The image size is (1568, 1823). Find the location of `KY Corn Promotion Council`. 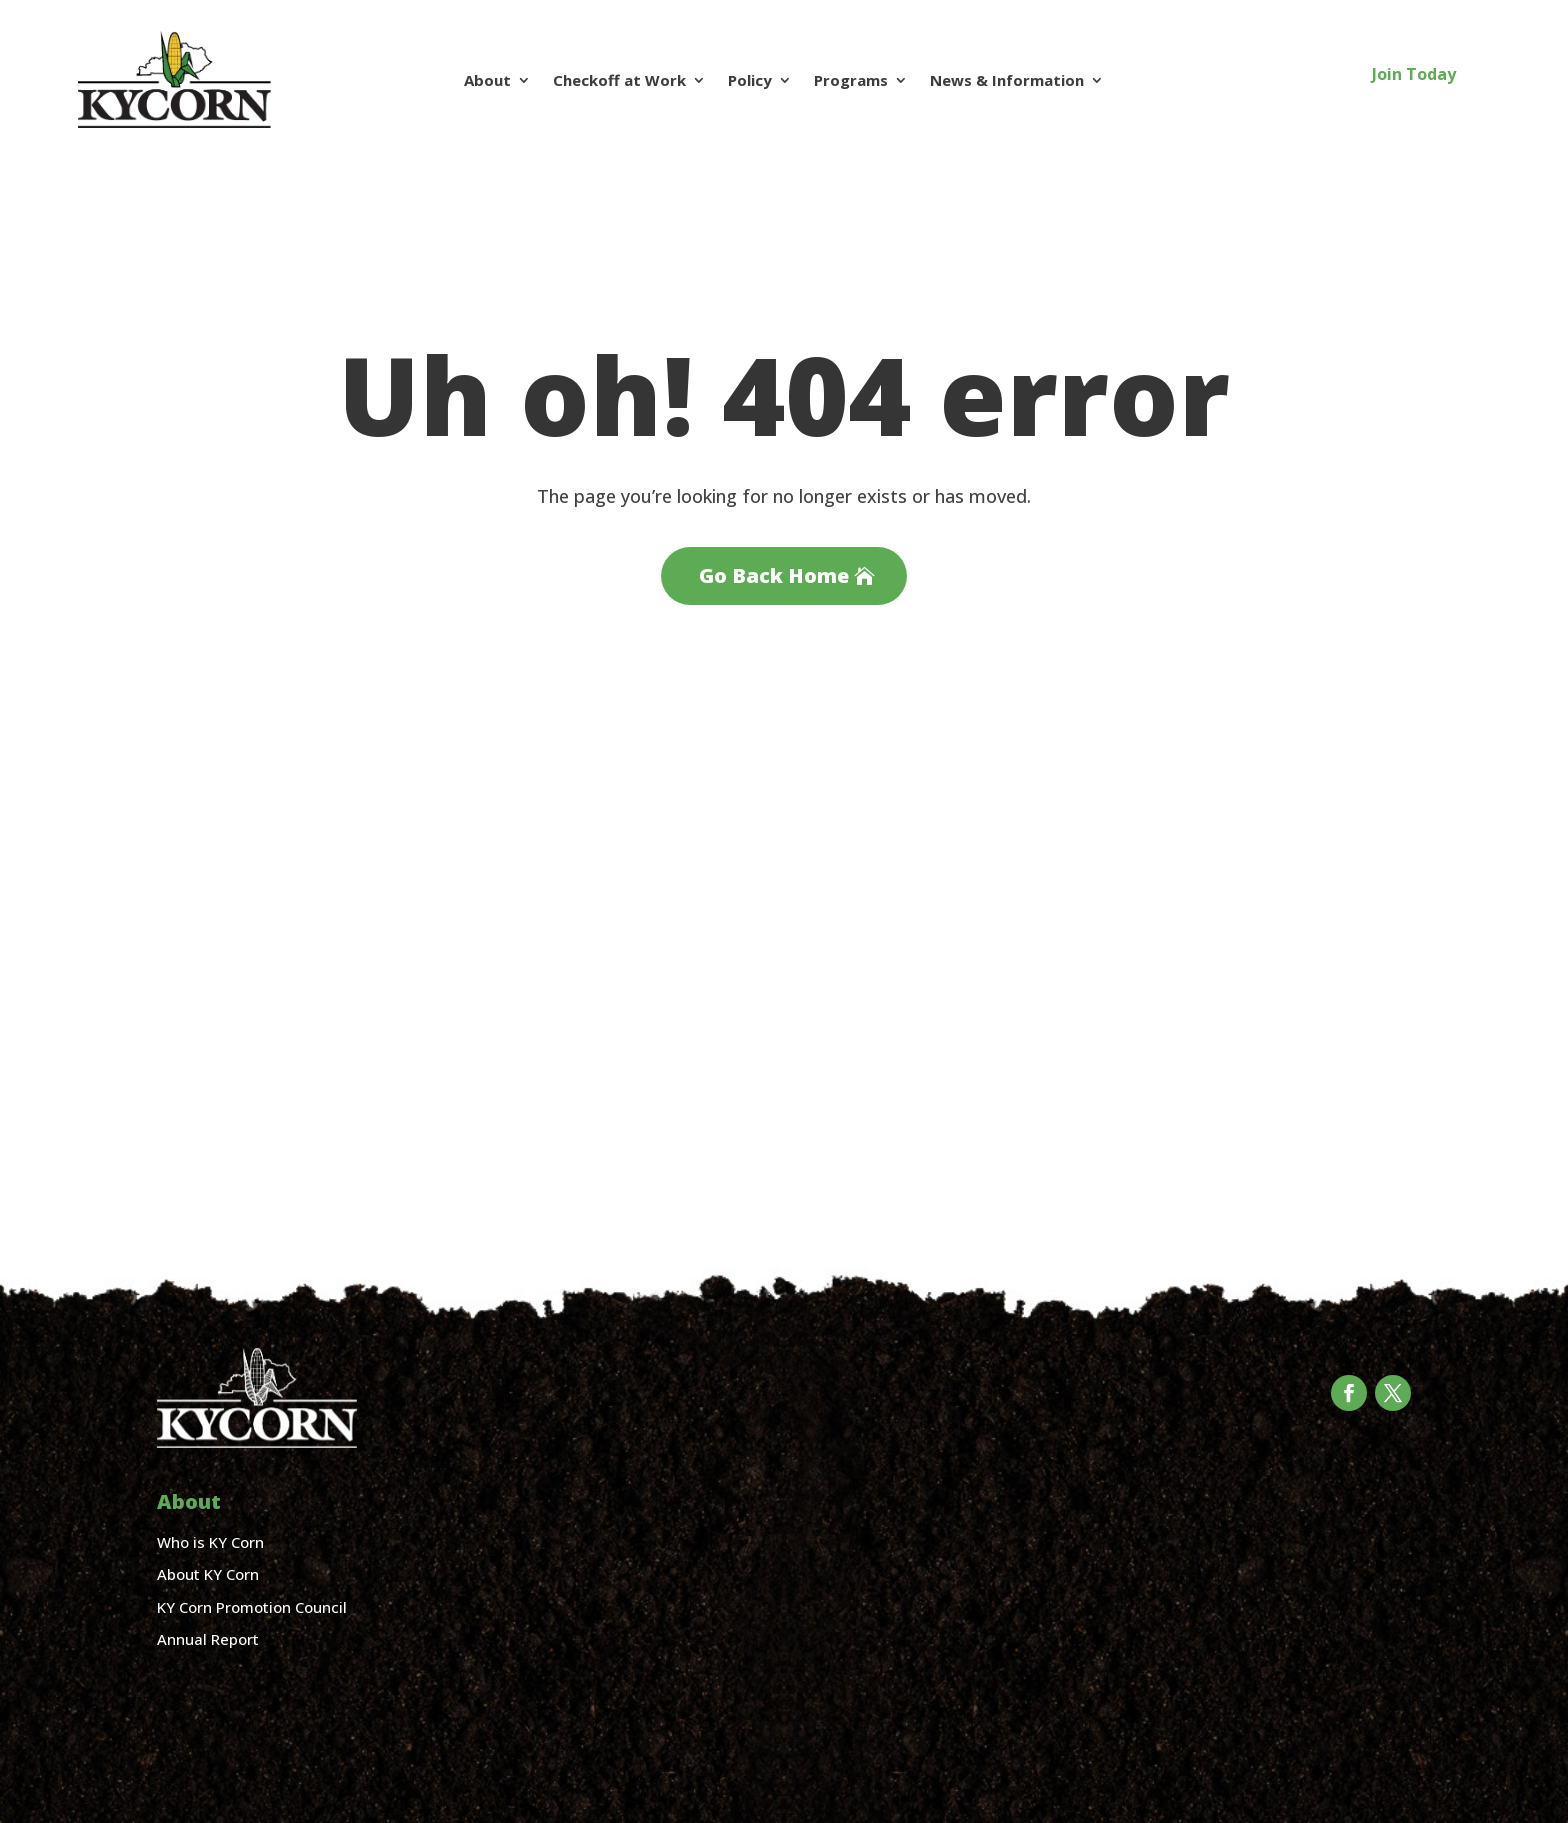

KY Corn Promotion Council is located at coordinates (252, 1607).